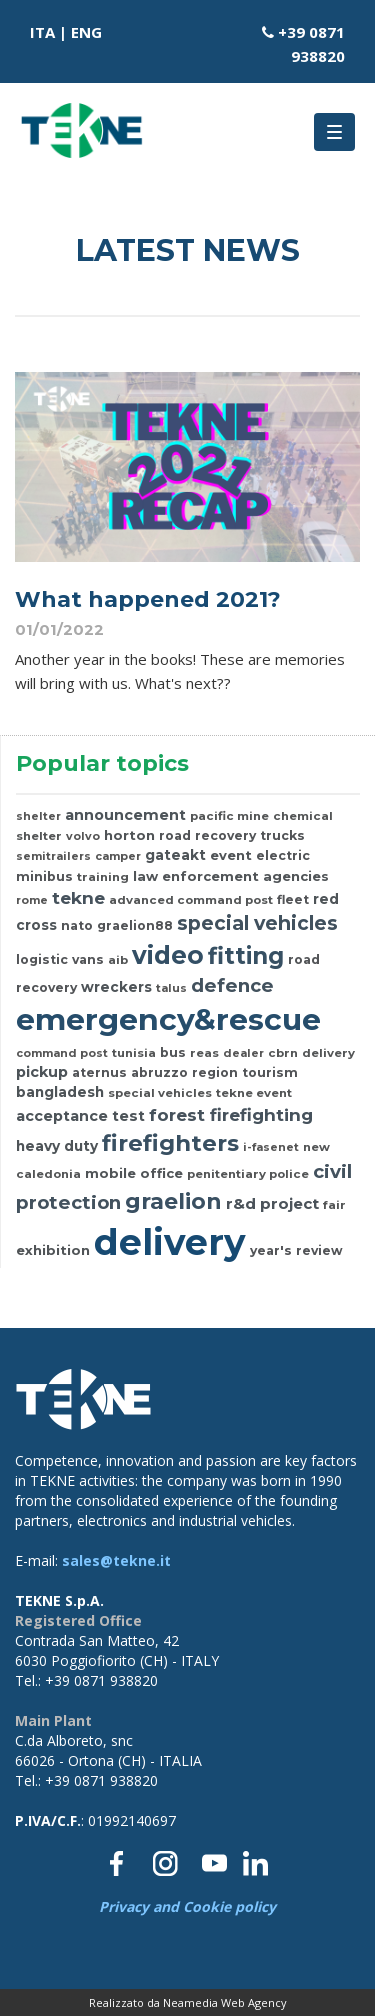  What do you see at coordinates (231, 1114) in the screenshot?
I see `forest firefighting` at bounding box center [231, 1114].